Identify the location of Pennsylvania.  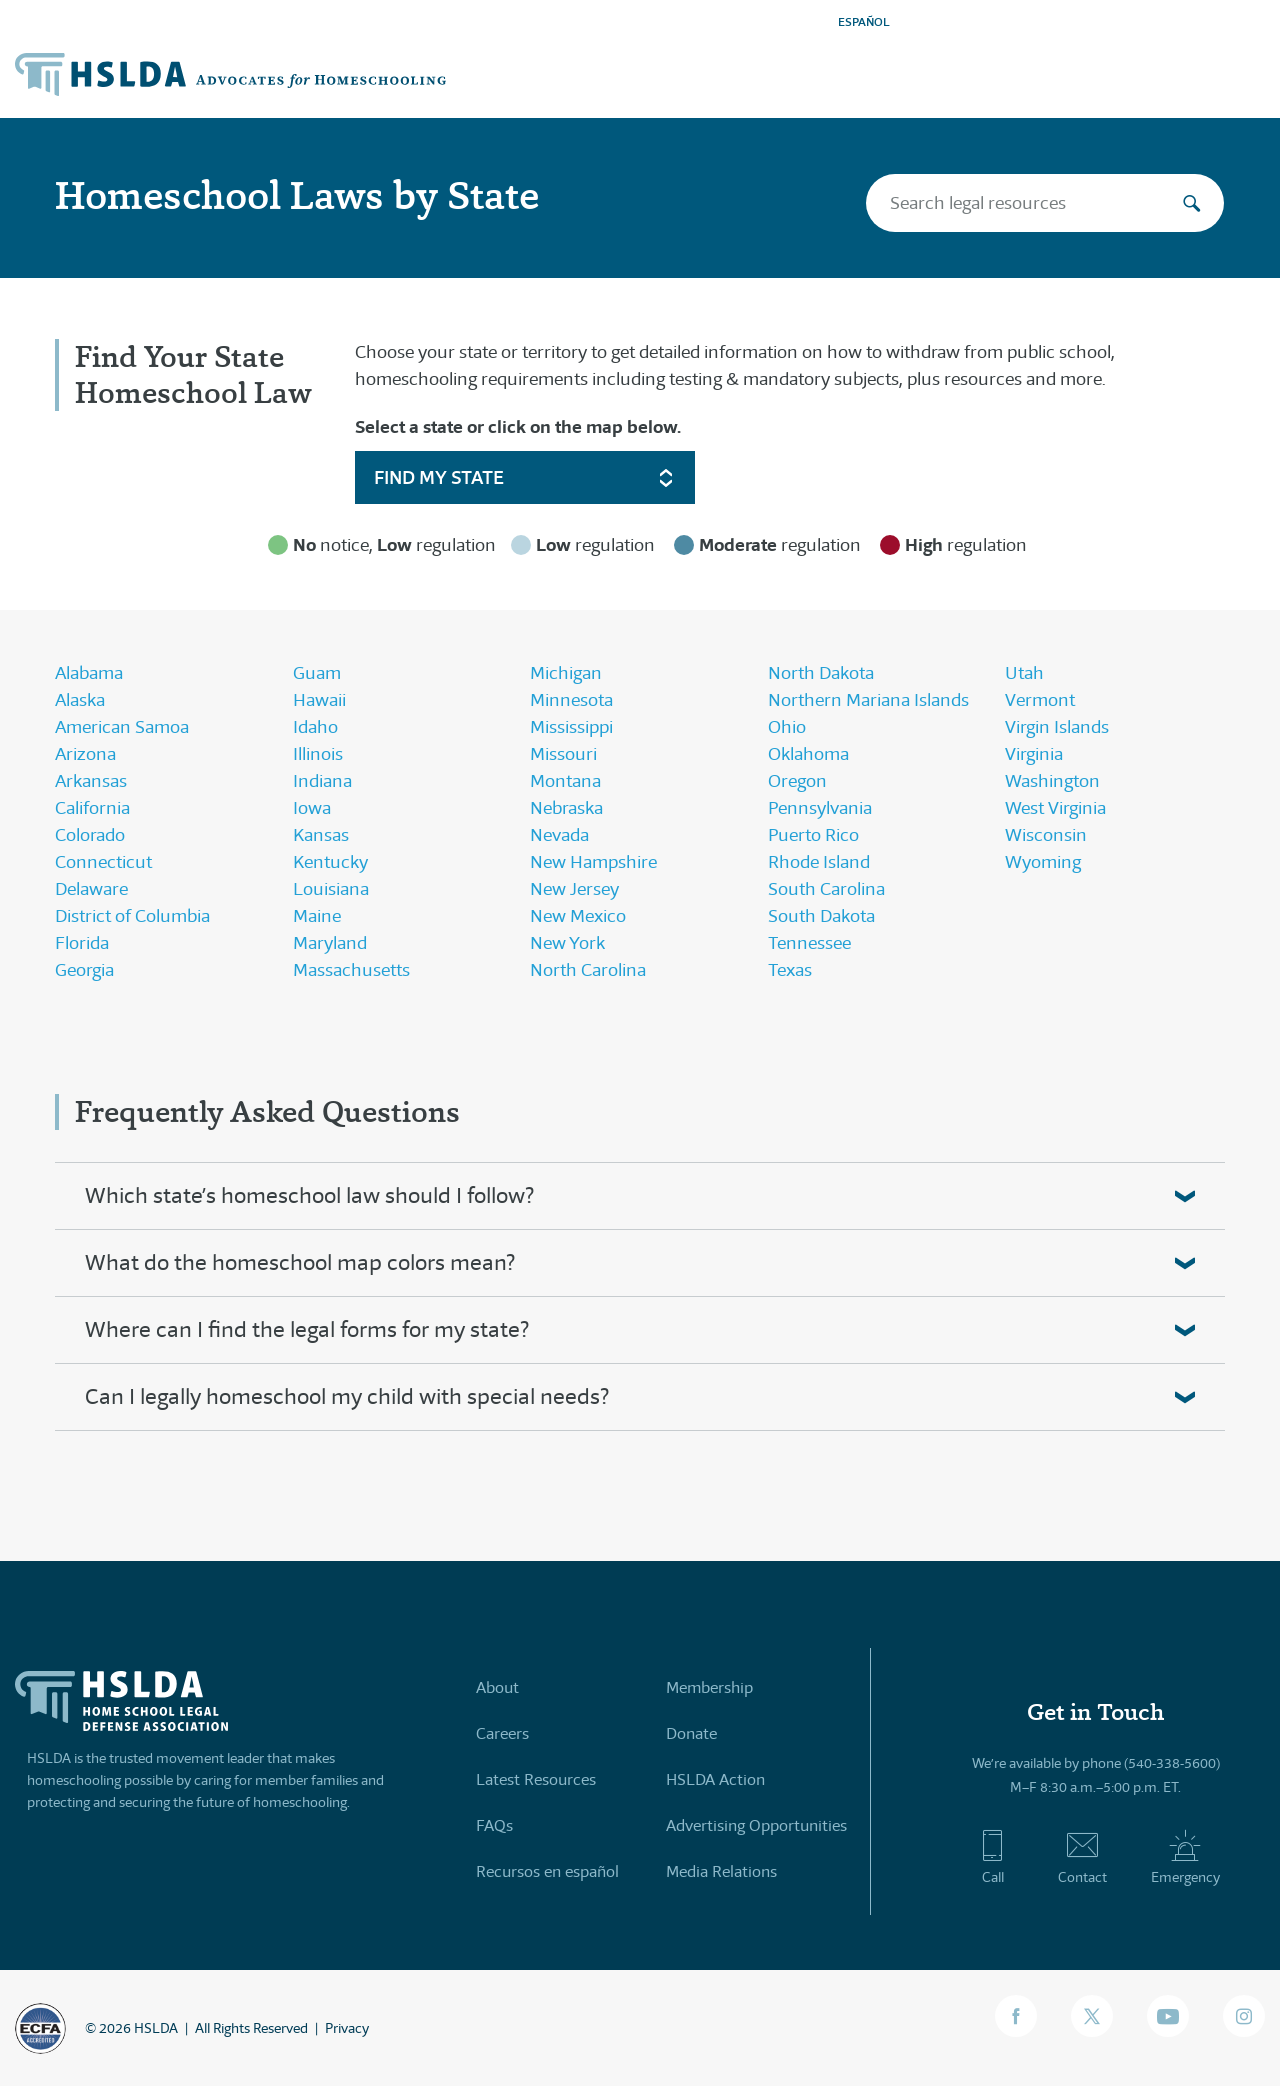
(820, 808).